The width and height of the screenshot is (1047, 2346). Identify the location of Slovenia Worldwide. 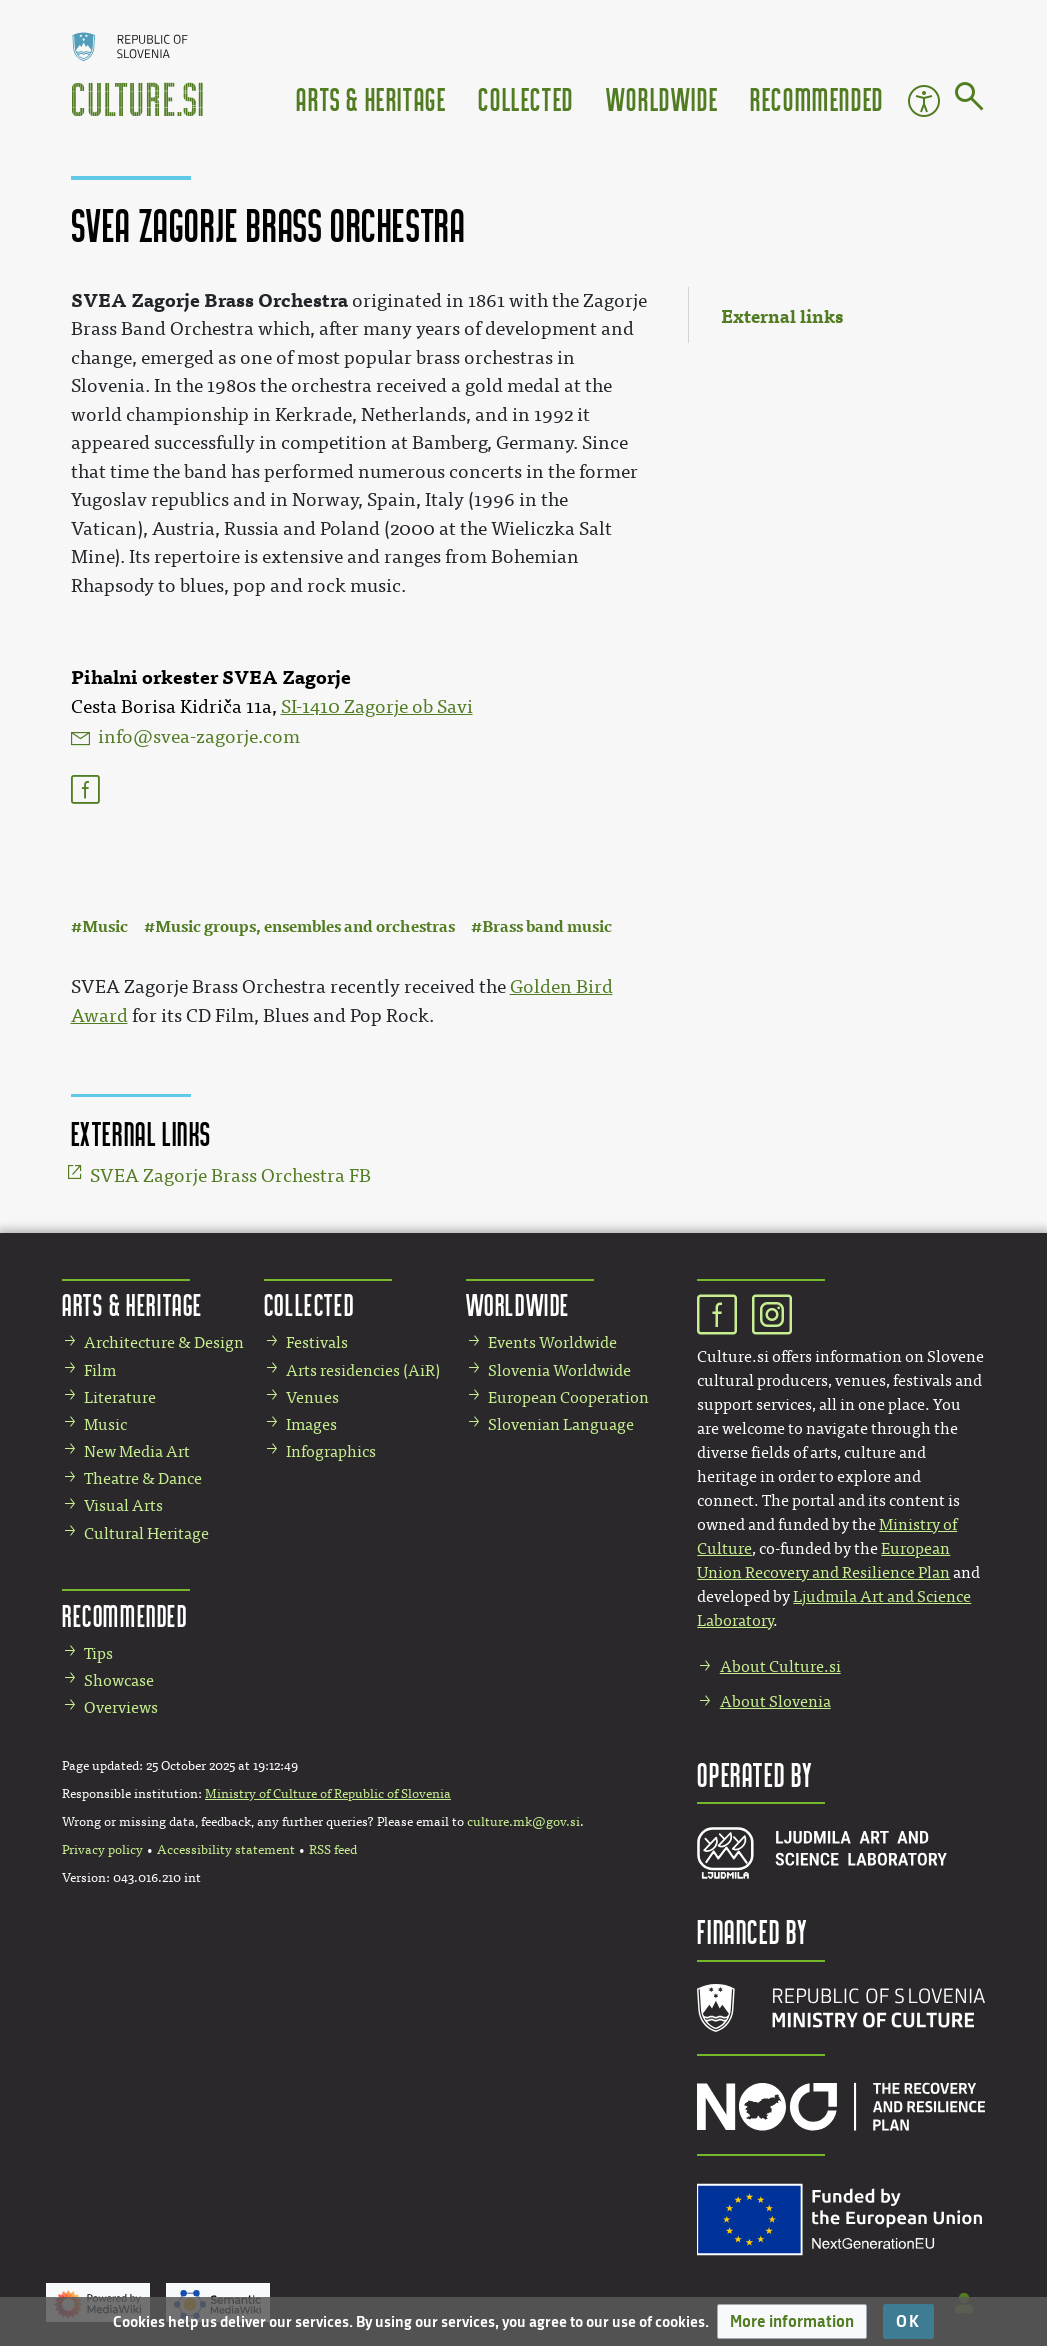
(559, 1370).